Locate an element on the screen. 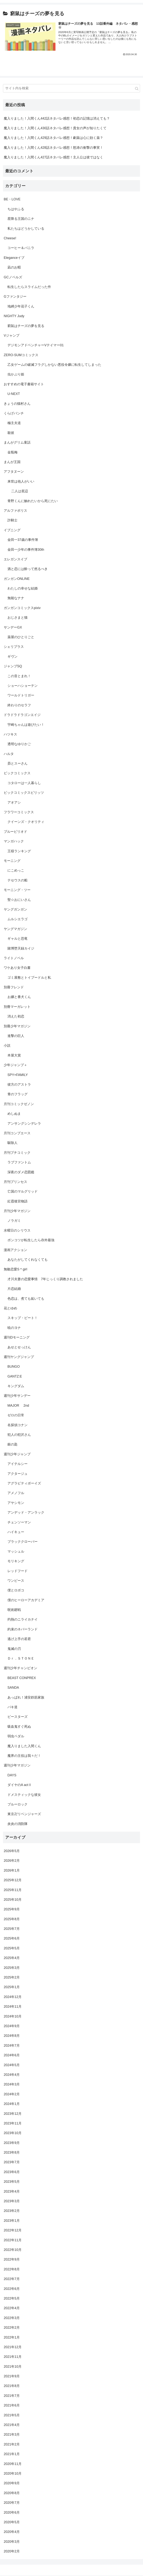  2021年1月 is located at coordinates (12, 2454).